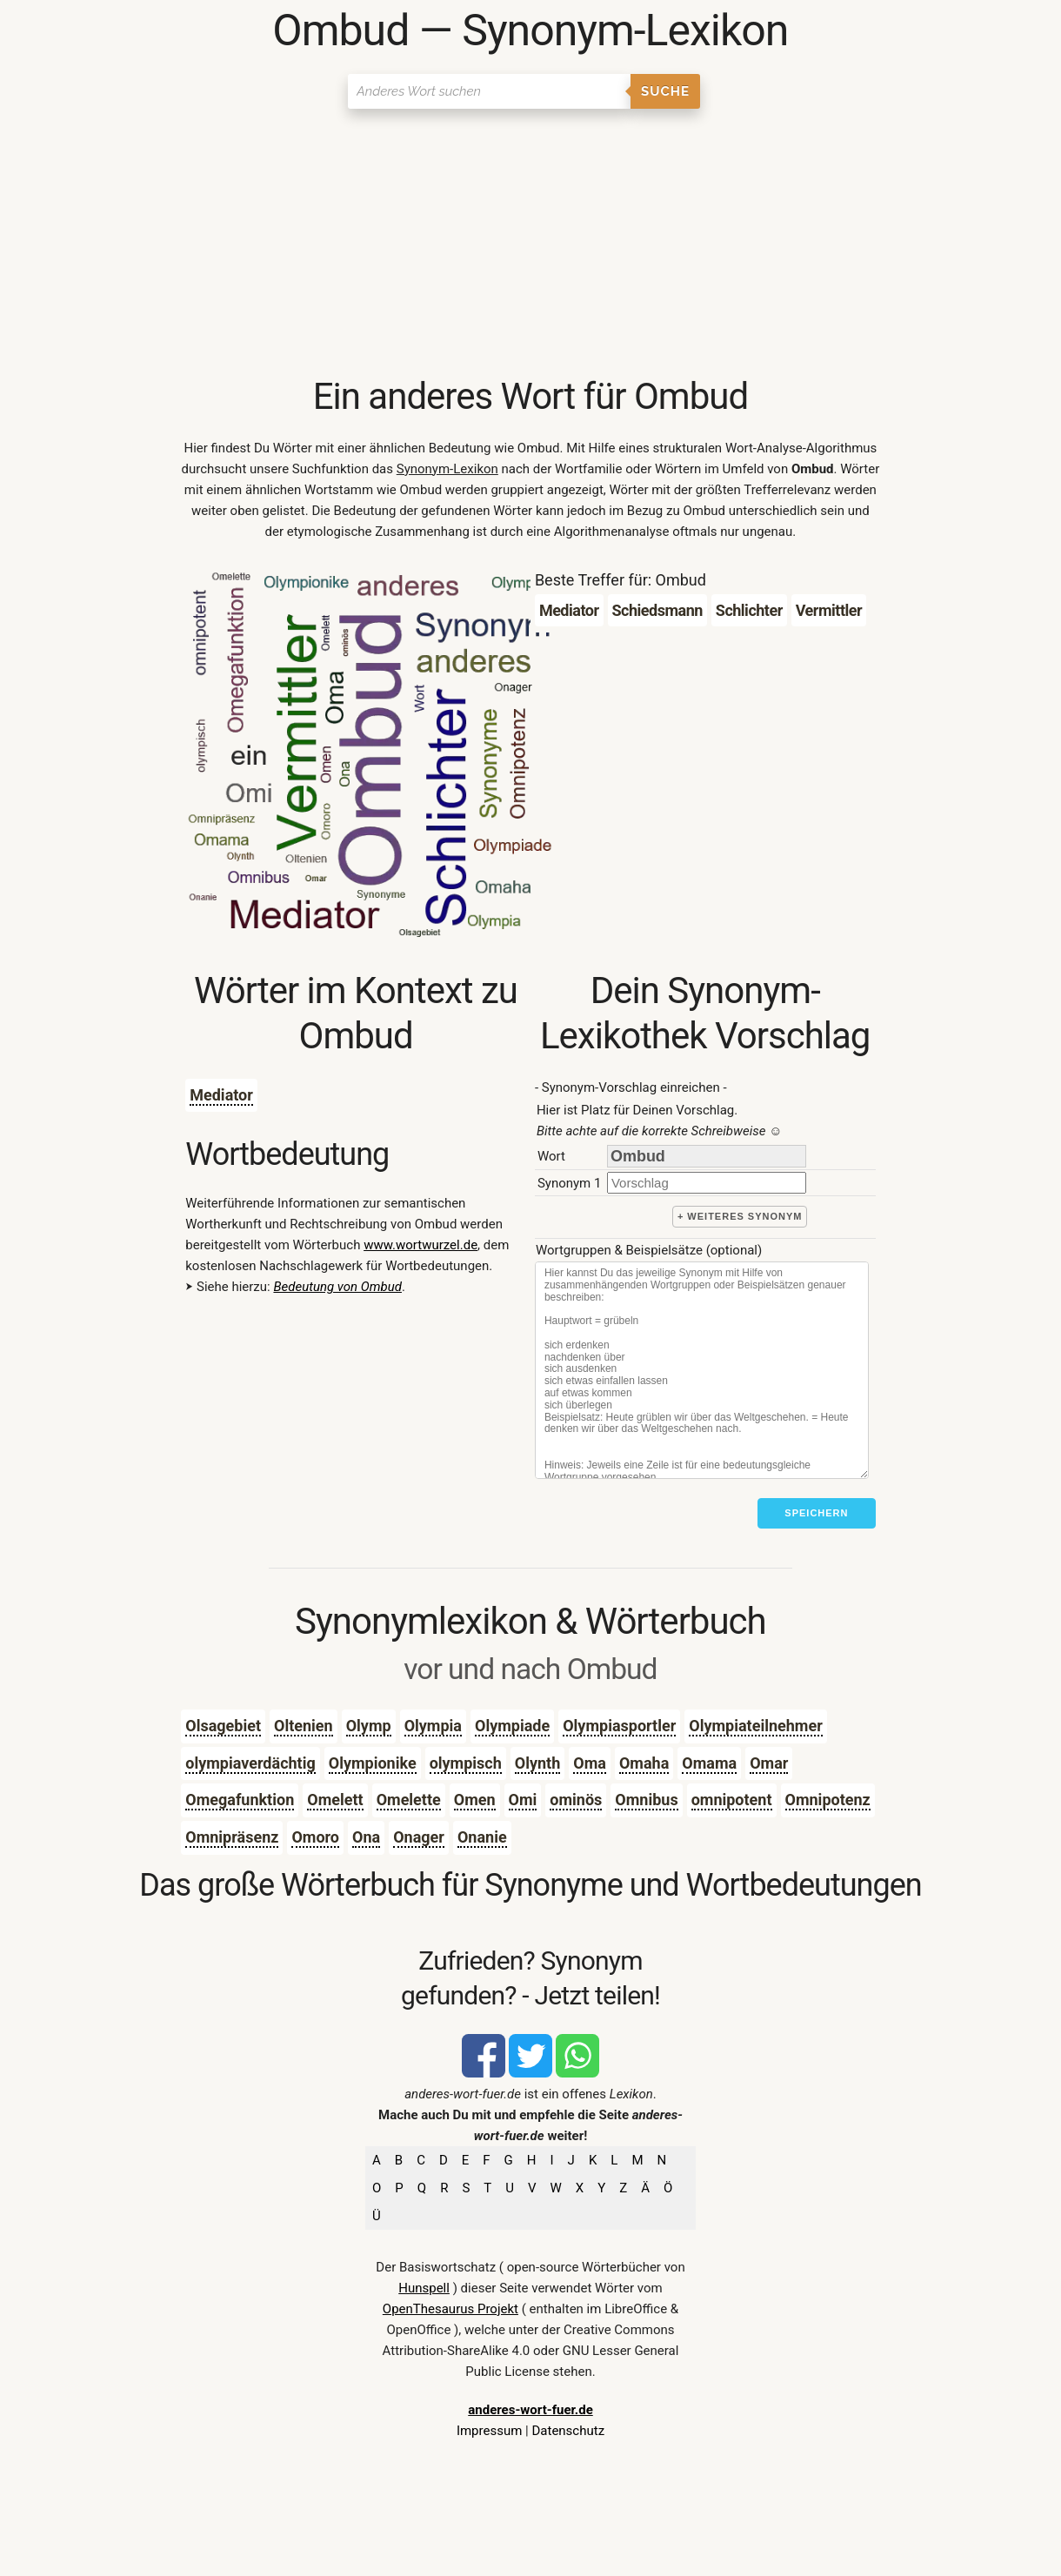  What do you see at coordinates (223, 1725) in the screenshot?
I see `Olsagebiet` at bounding box center [223, 1725].